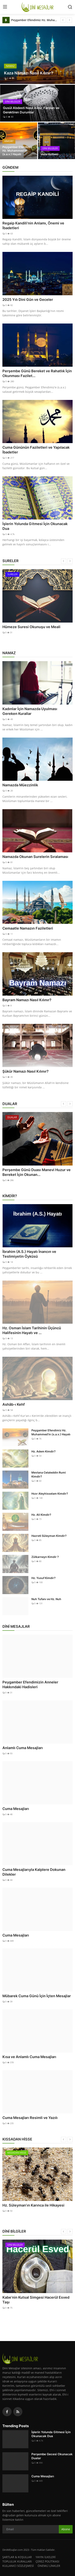 Image resolution: width=75 pixels, height=2576 pixels. What do you see at coordinates (31, 1330) in the screenshot?
I see `Hz. Osman İslam Tarihinin Üçüncü Halifesinin Hayatı ve ...` at bounding box center [31, 1330].